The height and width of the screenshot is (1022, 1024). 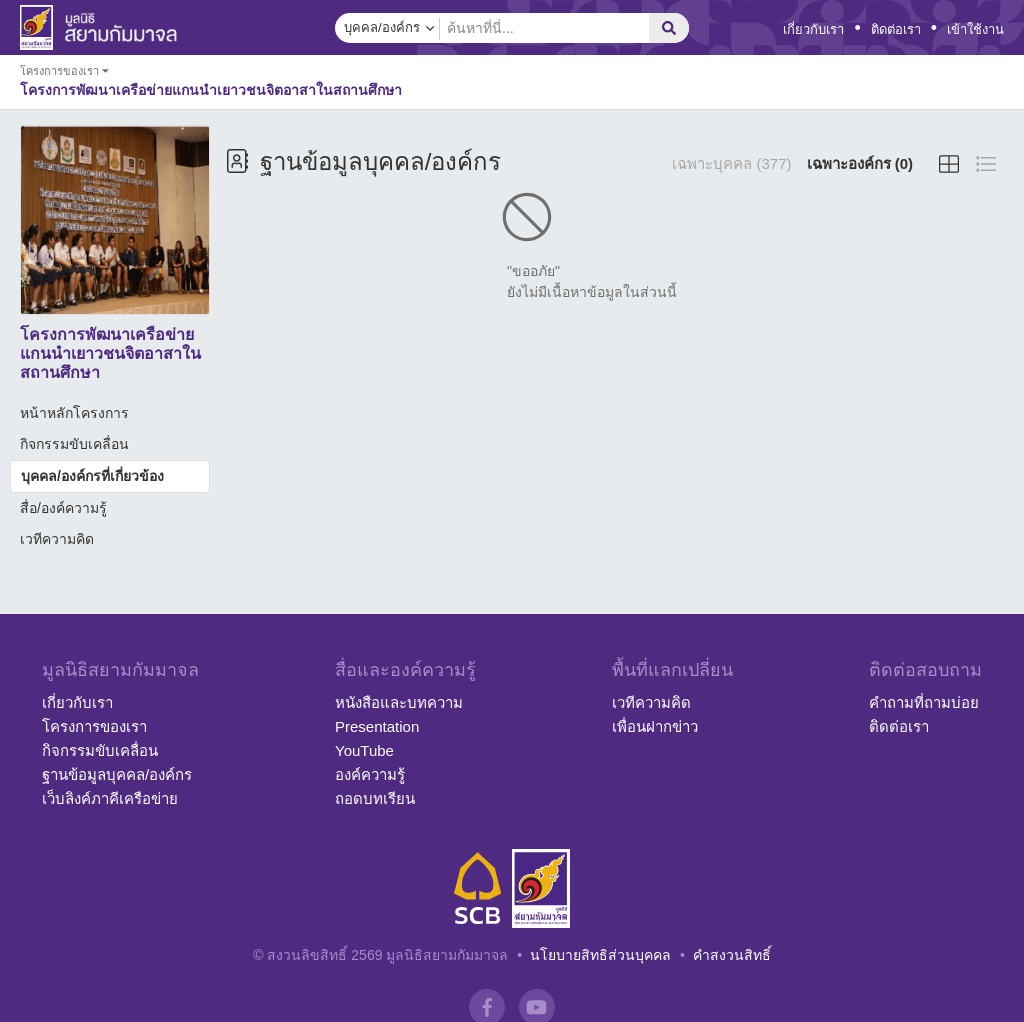 I want to click on YouTube, so click(x=364, y=750).